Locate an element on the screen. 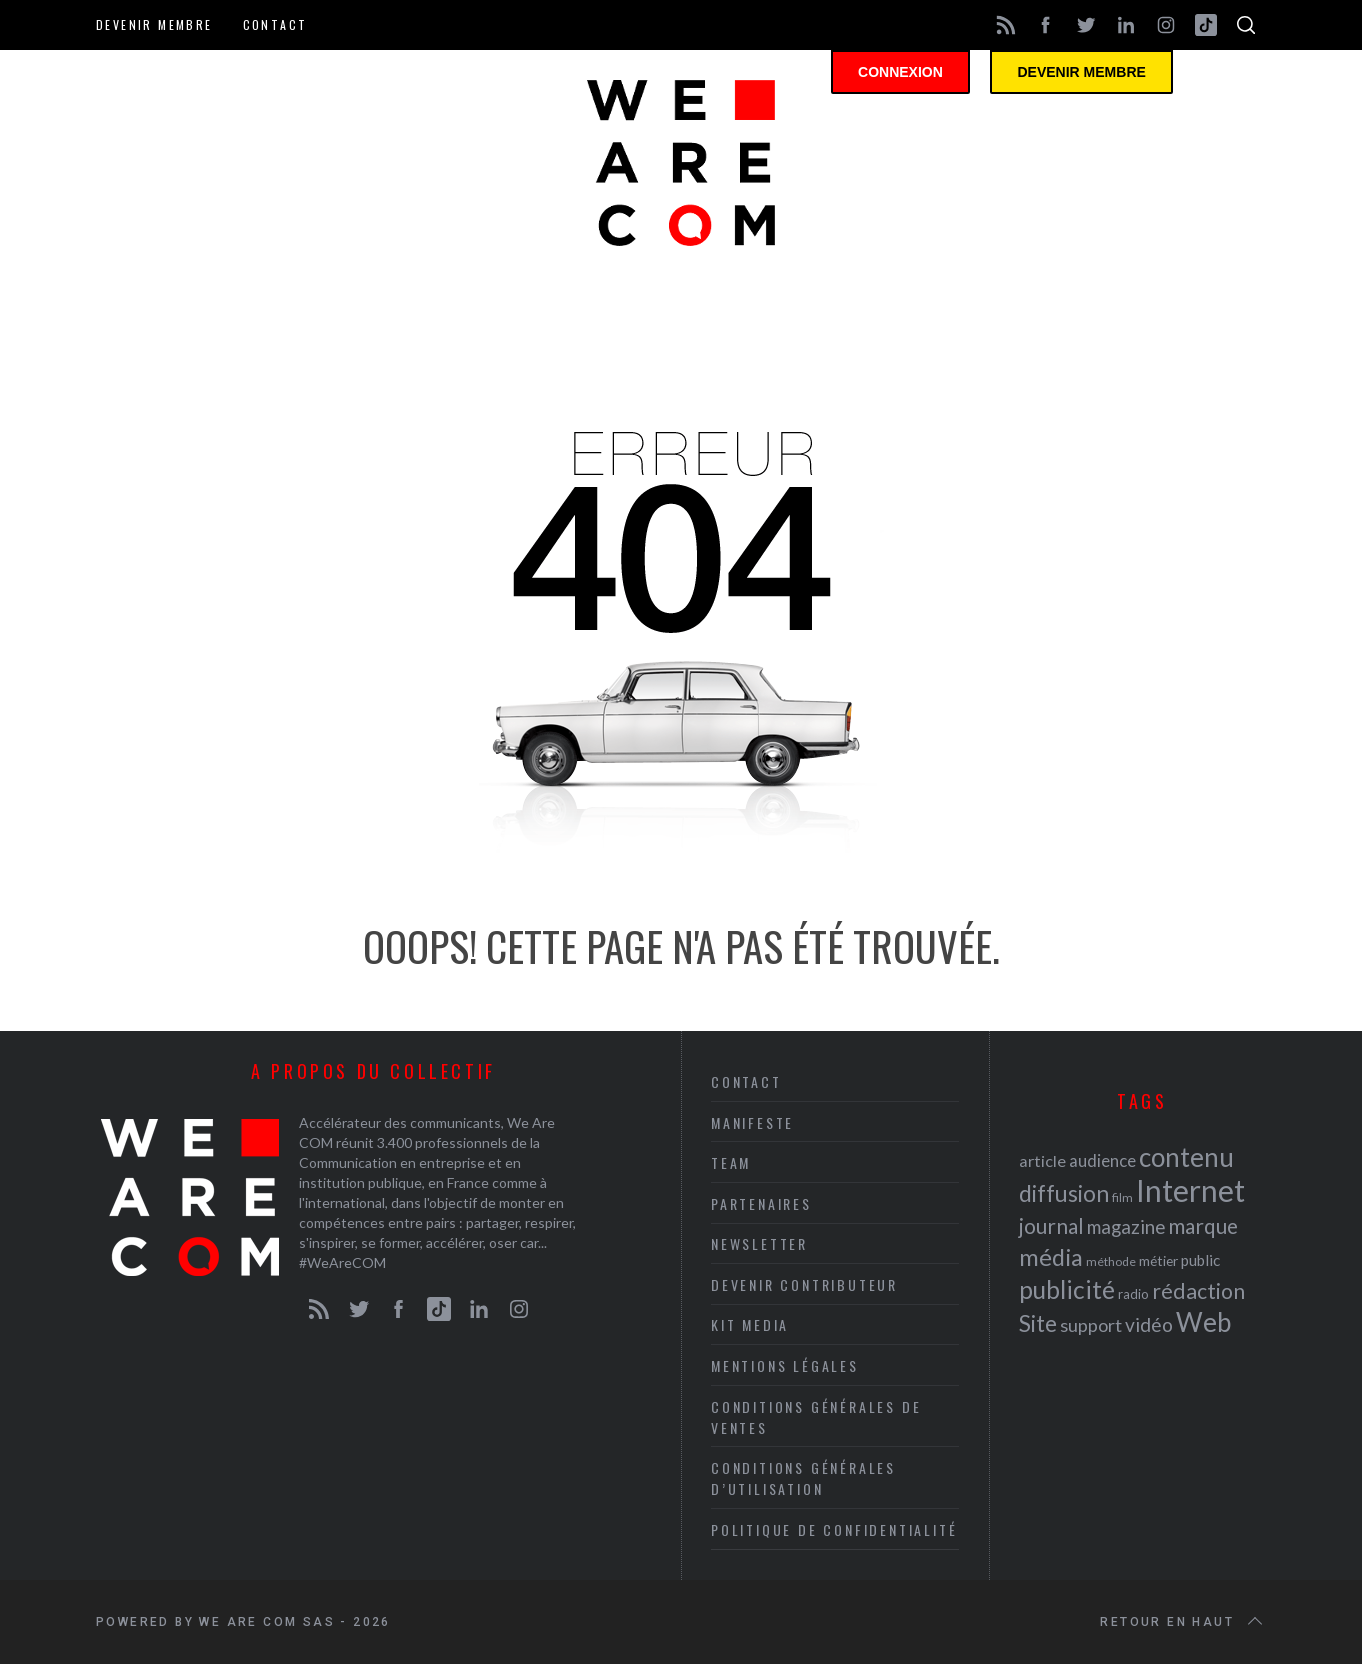 The width and height of the screenshot is (1362, 1664). Conditions Générales d’Utilisation is located at coordinates (803, 1478).